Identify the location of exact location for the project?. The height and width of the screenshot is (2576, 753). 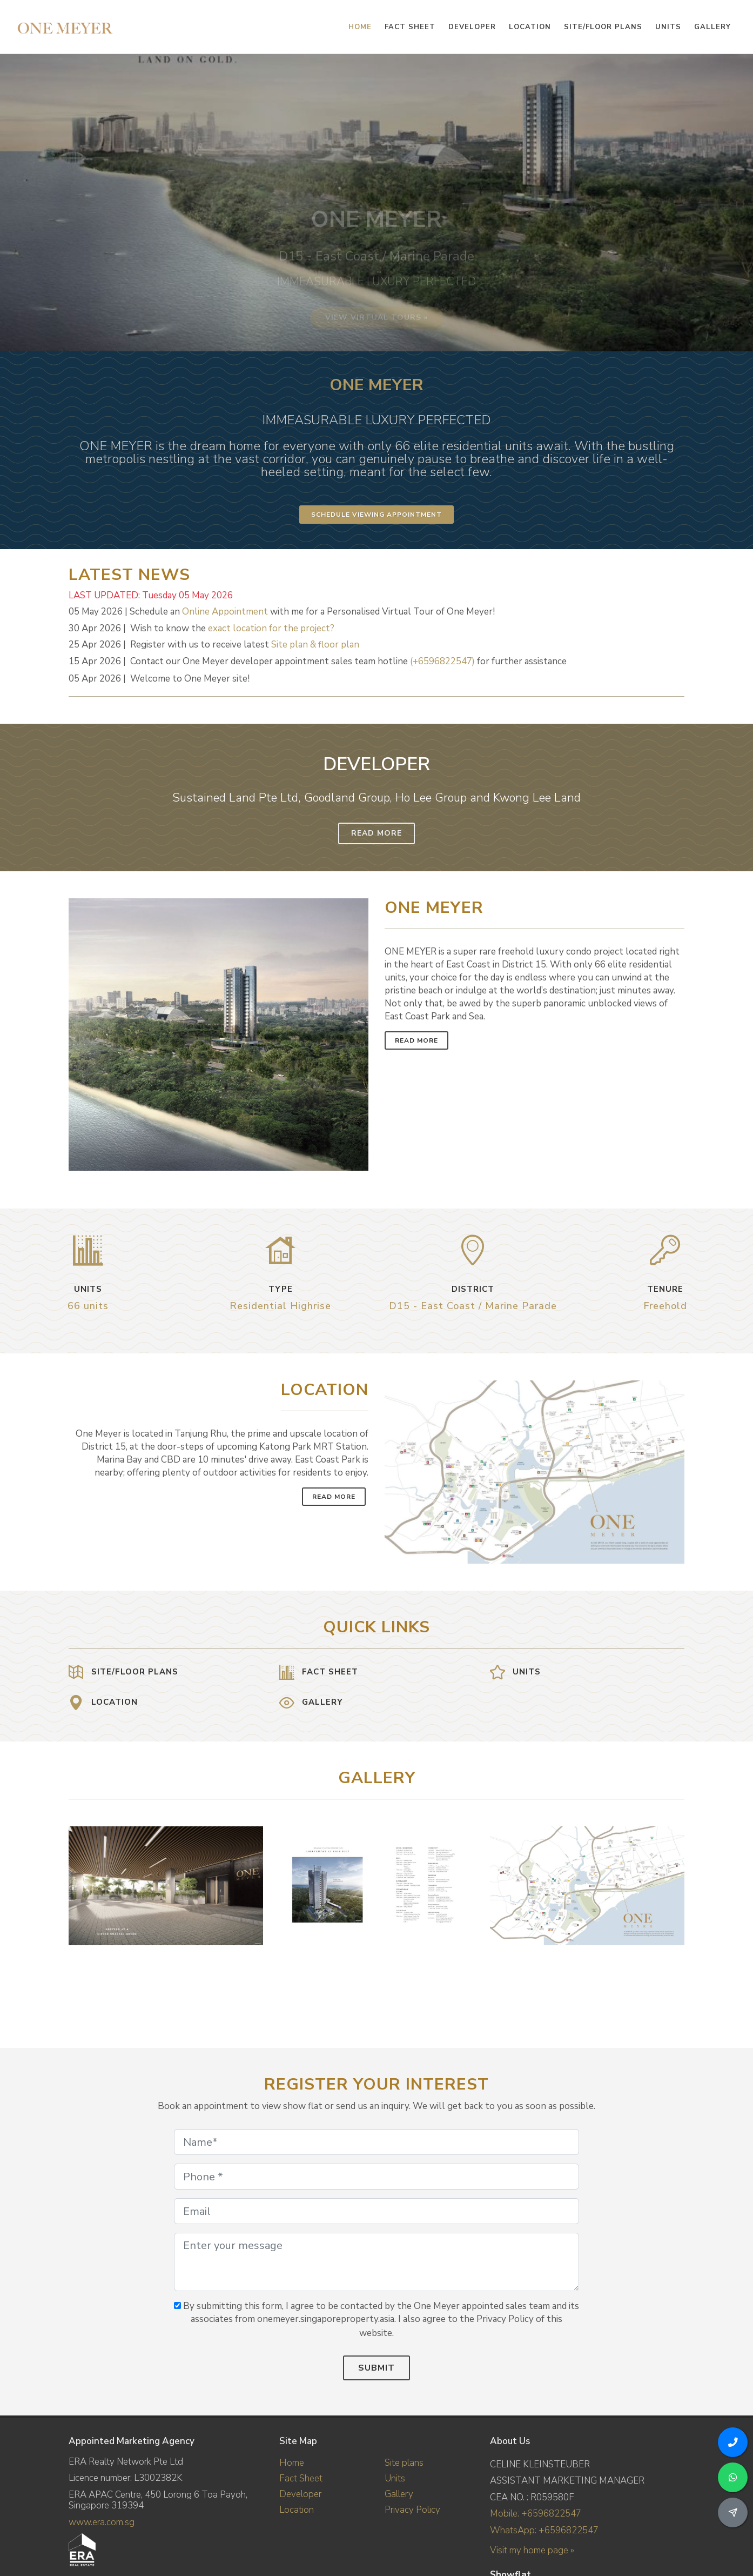
(271, 628).